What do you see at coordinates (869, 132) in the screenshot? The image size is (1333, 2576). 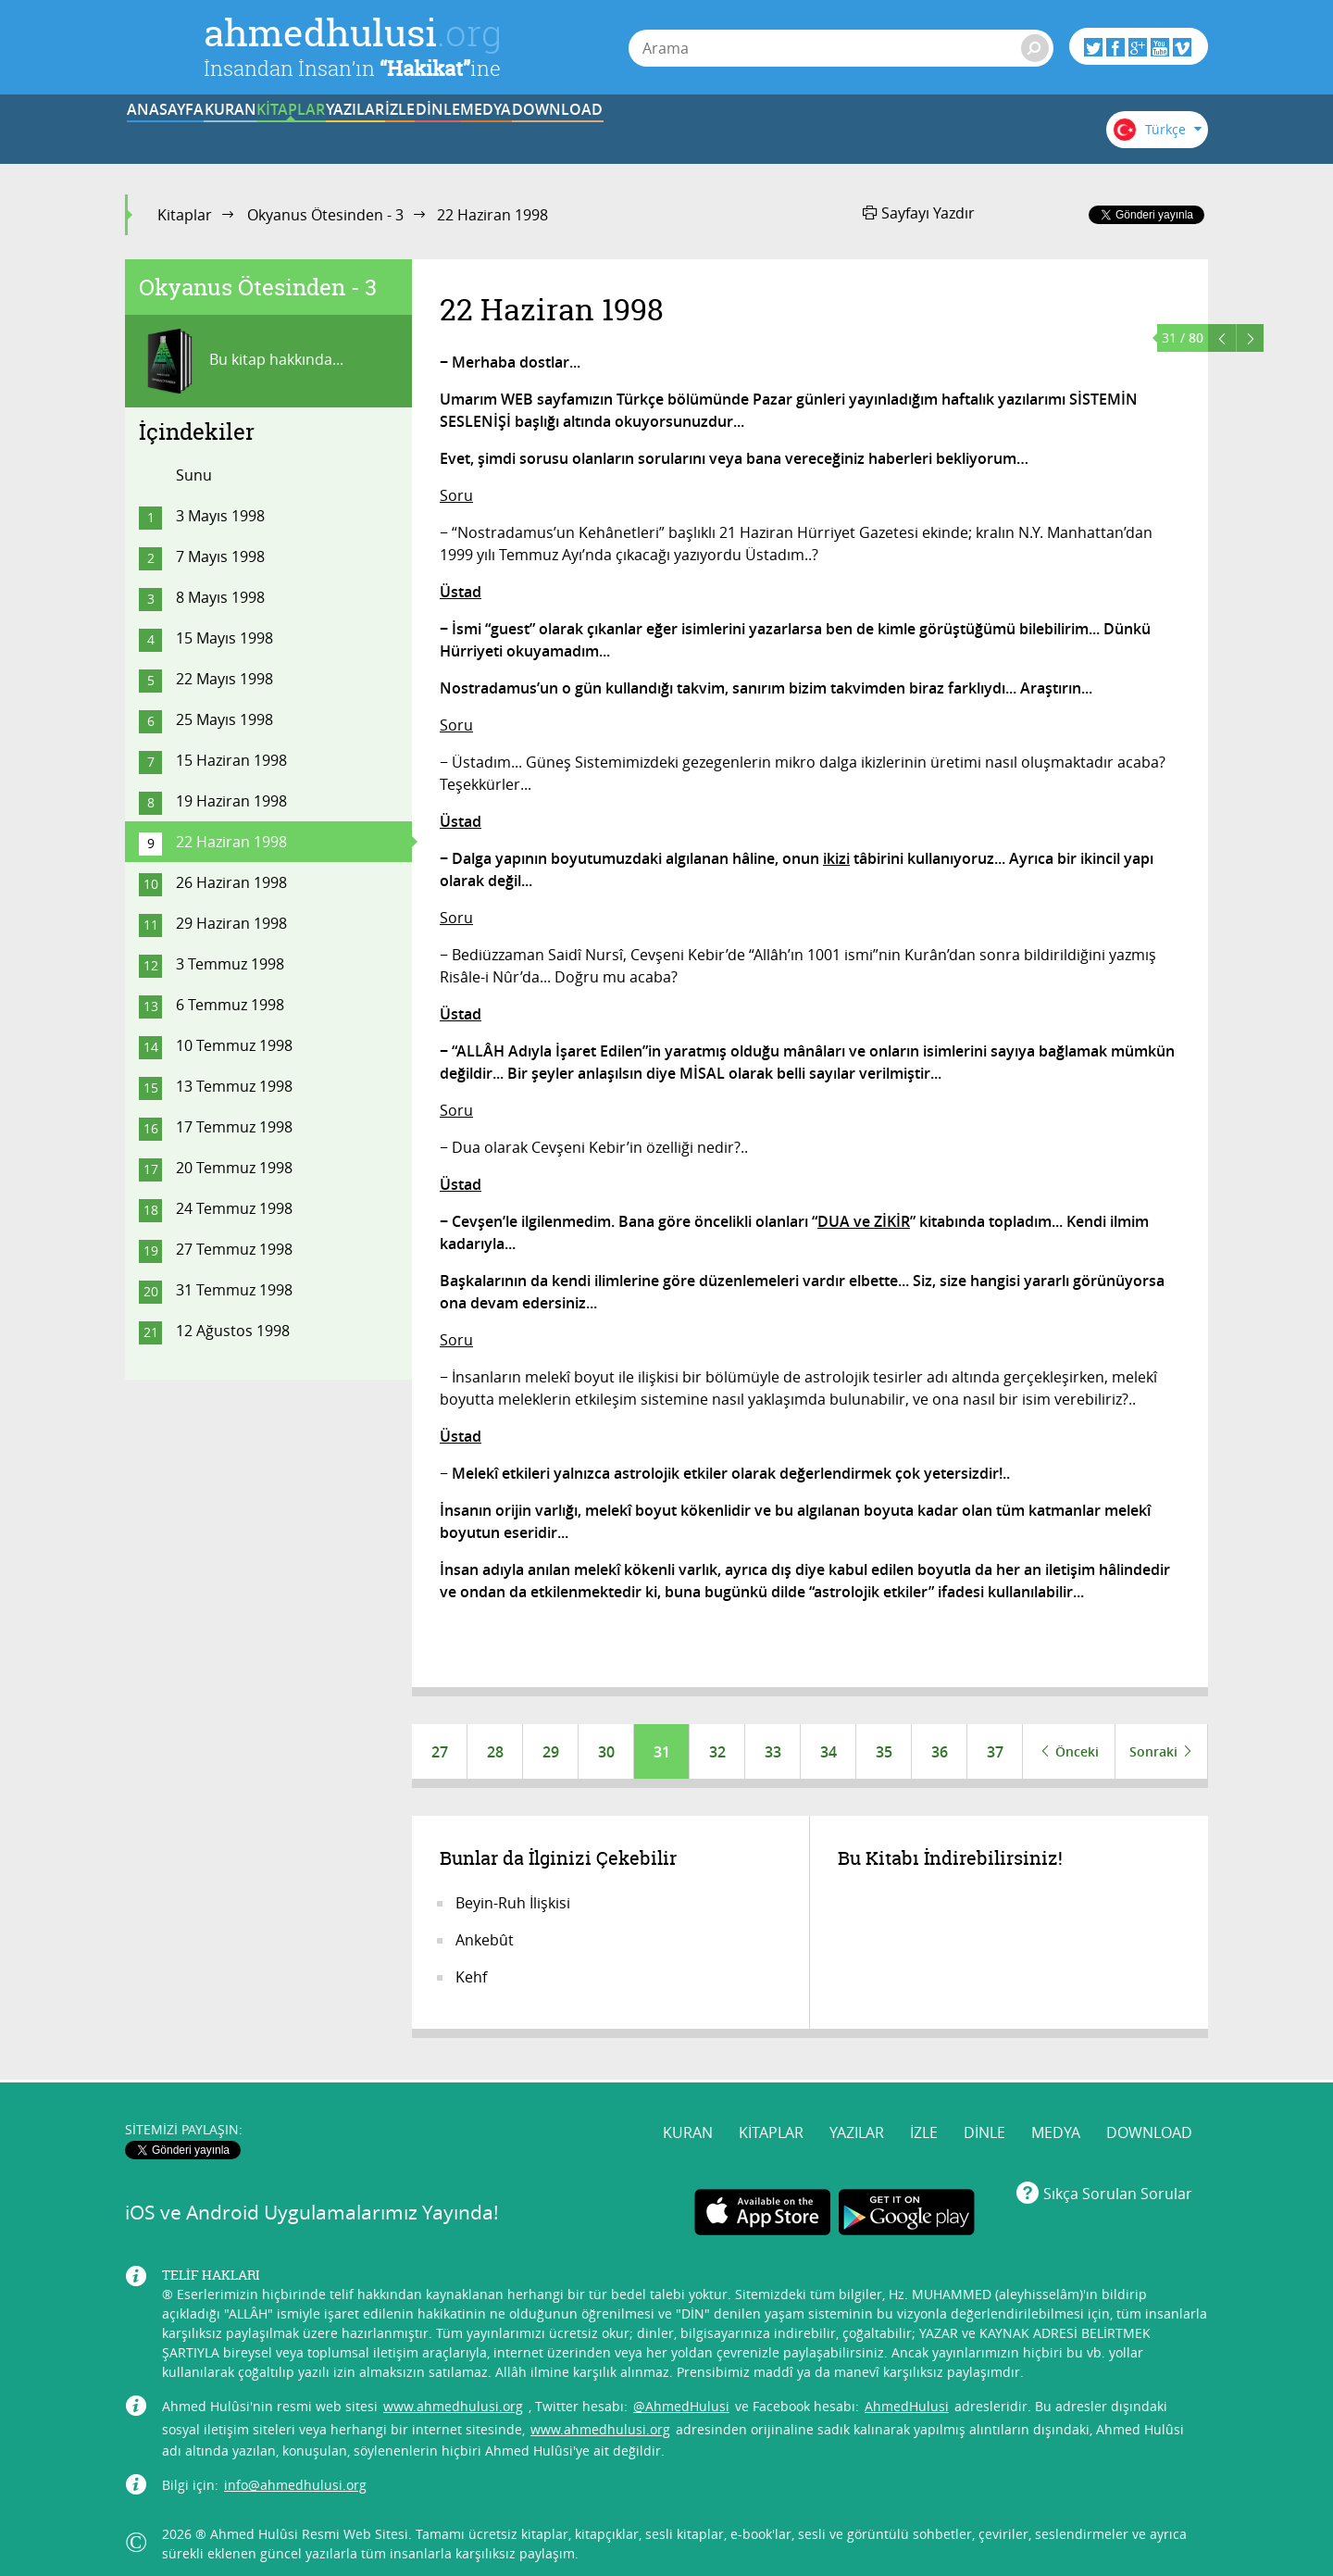 I see `MEDYA` at bounding box center [869, 132].